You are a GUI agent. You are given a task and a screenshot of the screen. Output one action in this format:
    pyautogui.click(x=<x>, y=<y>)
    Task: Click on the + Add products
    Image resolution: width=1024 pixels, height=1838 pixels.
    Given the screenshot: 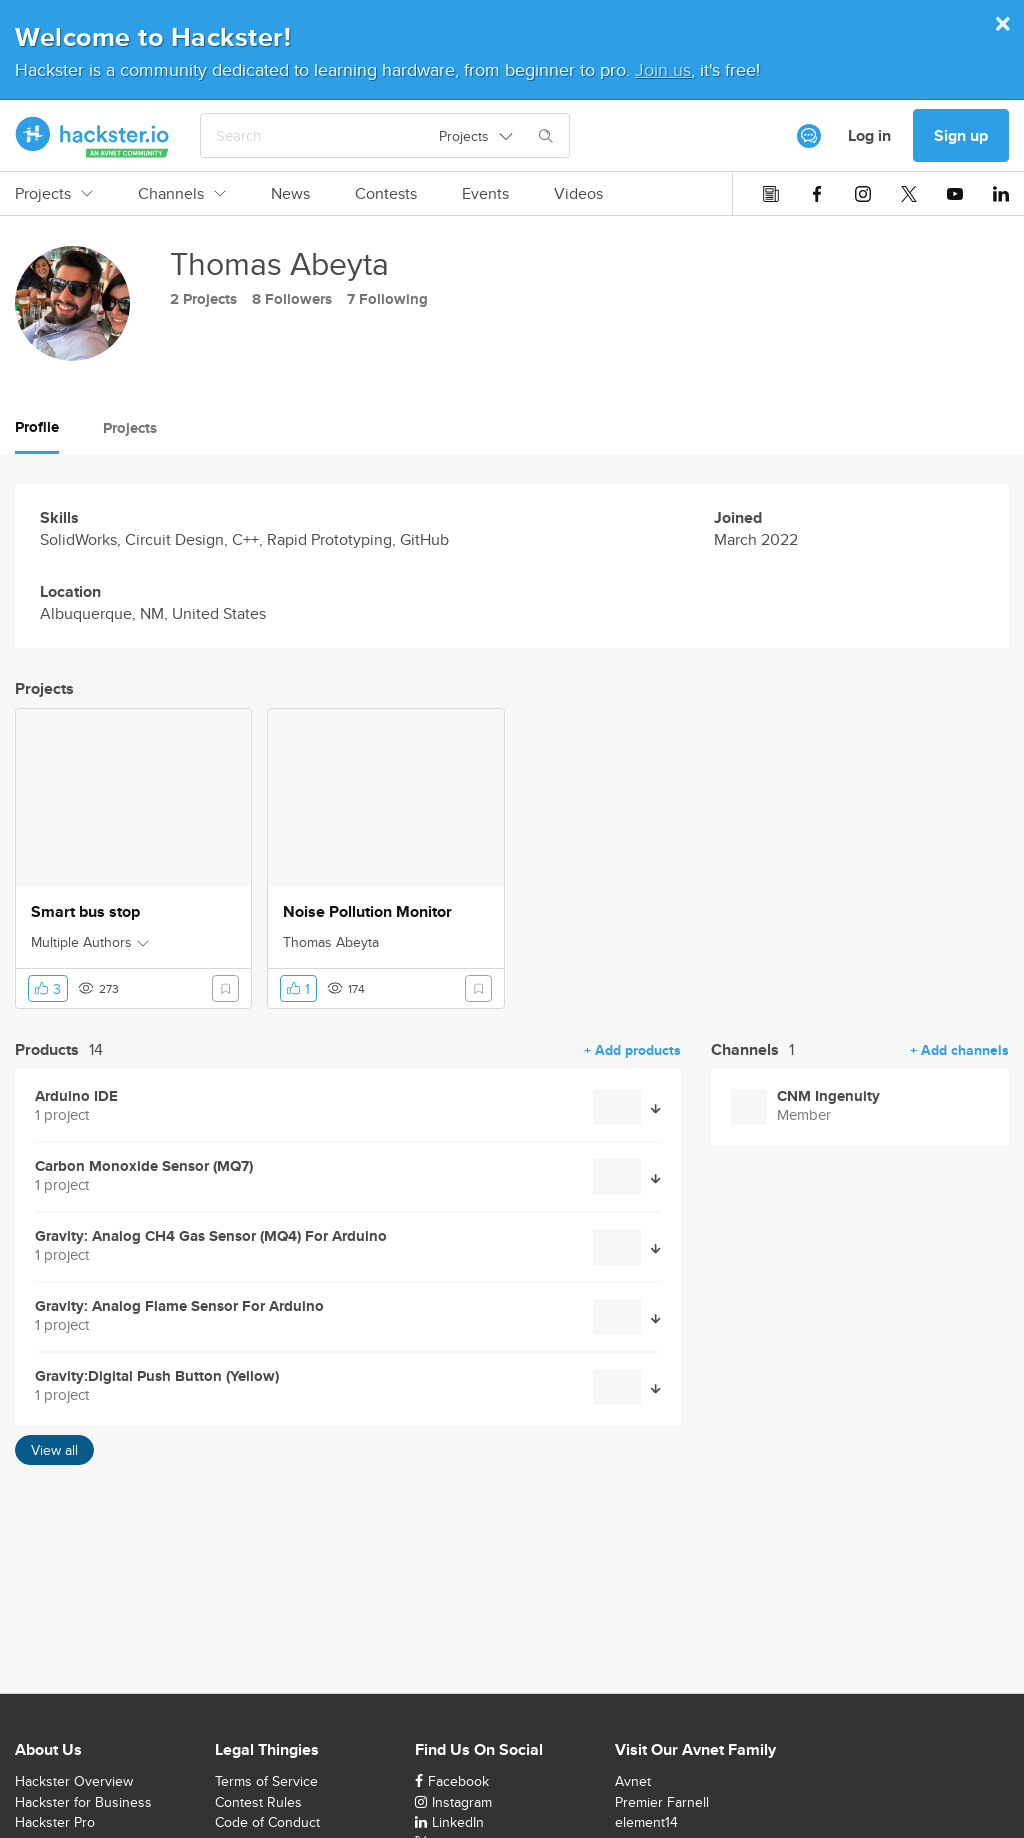 What is the action you would take?
    pyautogui.click(x=632, y=1050)
    